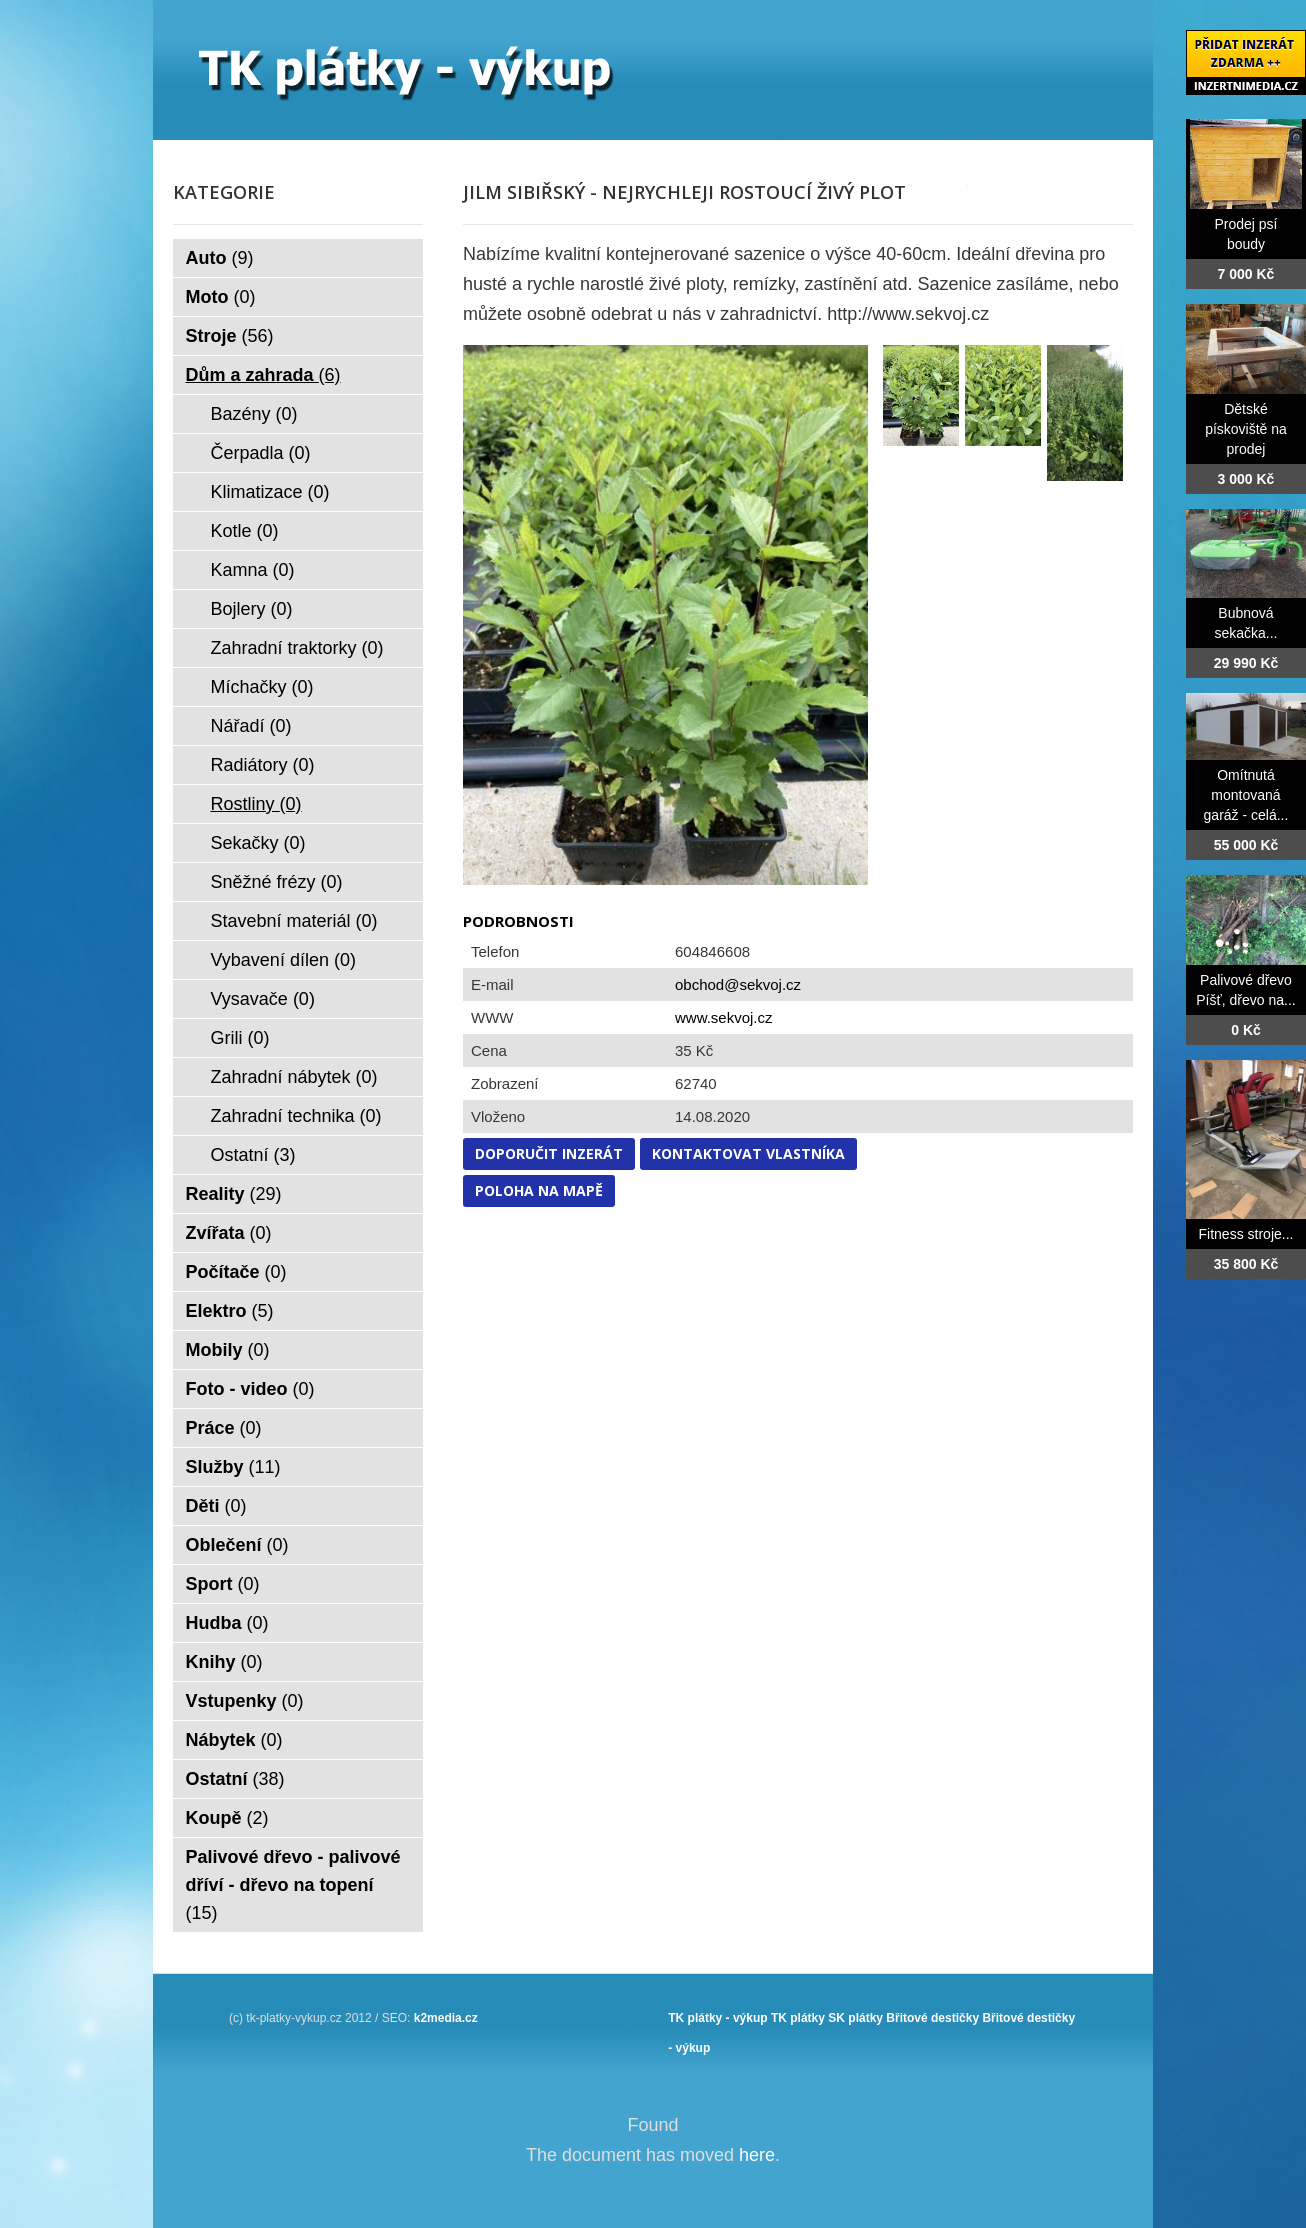  I want to click on Fitness stroje..., so click(1246, 1234).